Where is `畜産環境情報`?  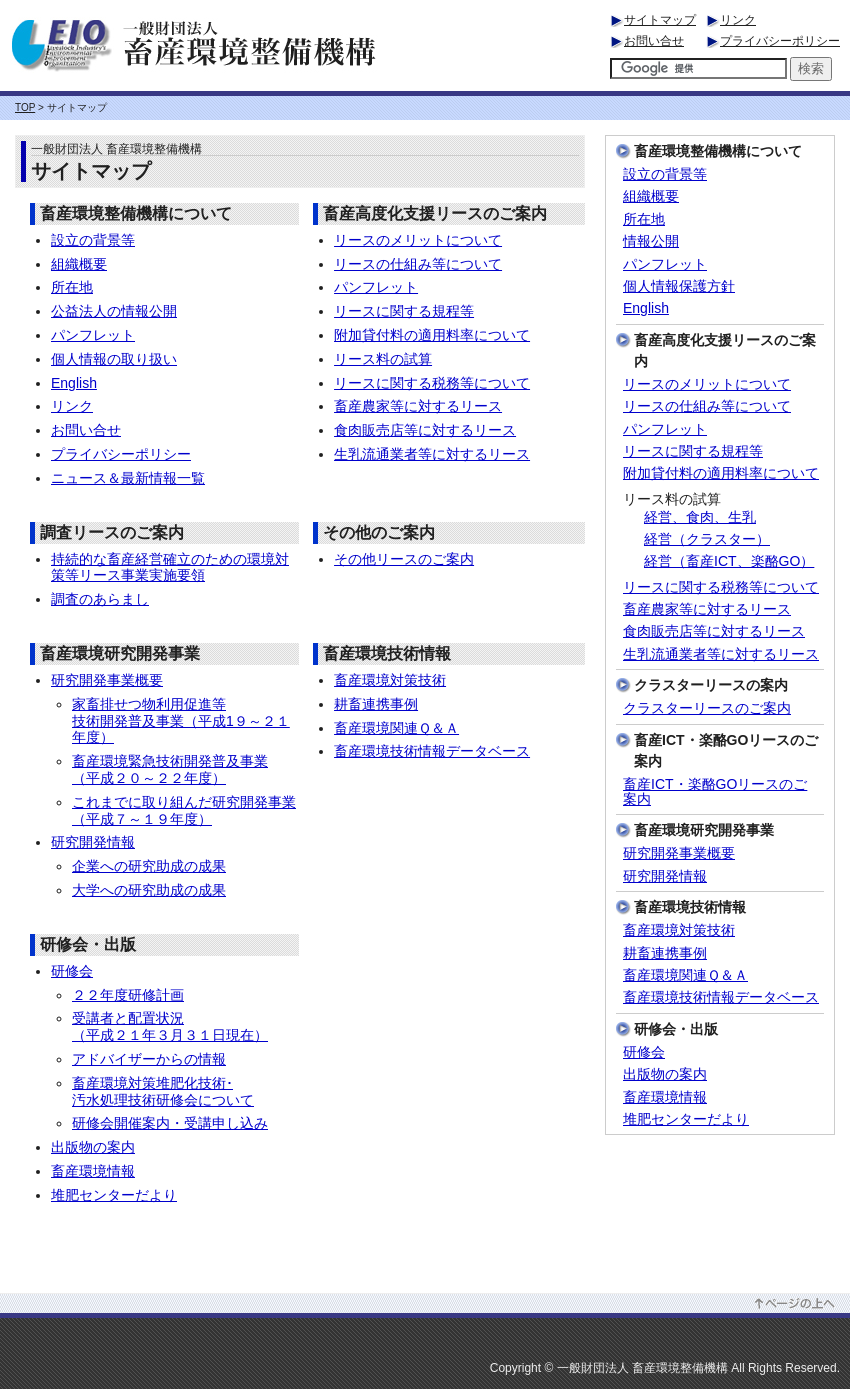 畜産環境情報 is located at coordinates (93, 1171).